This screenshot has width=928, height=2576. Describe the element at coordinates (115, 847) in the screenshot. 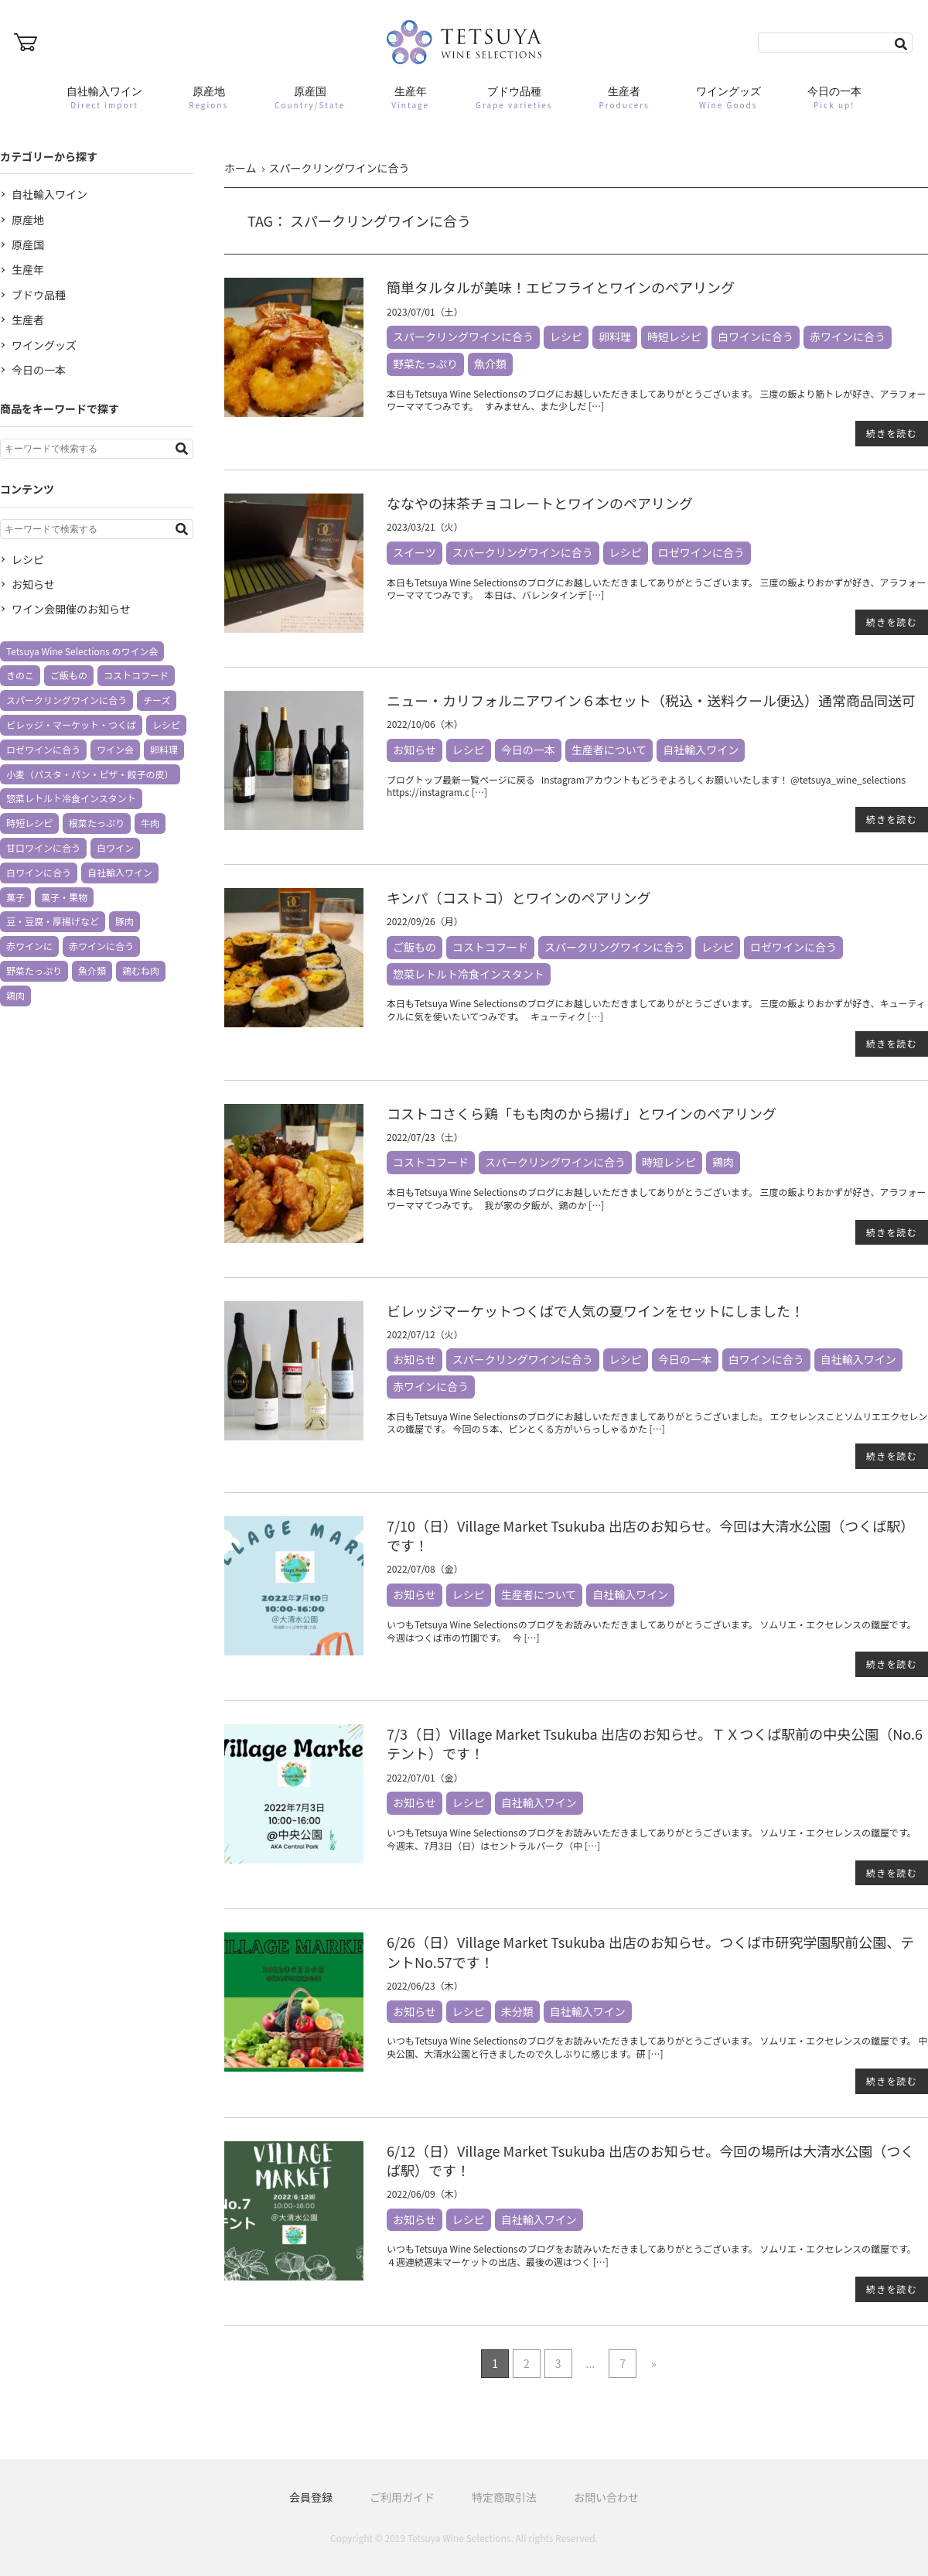

I see `白ワイン` at that location.